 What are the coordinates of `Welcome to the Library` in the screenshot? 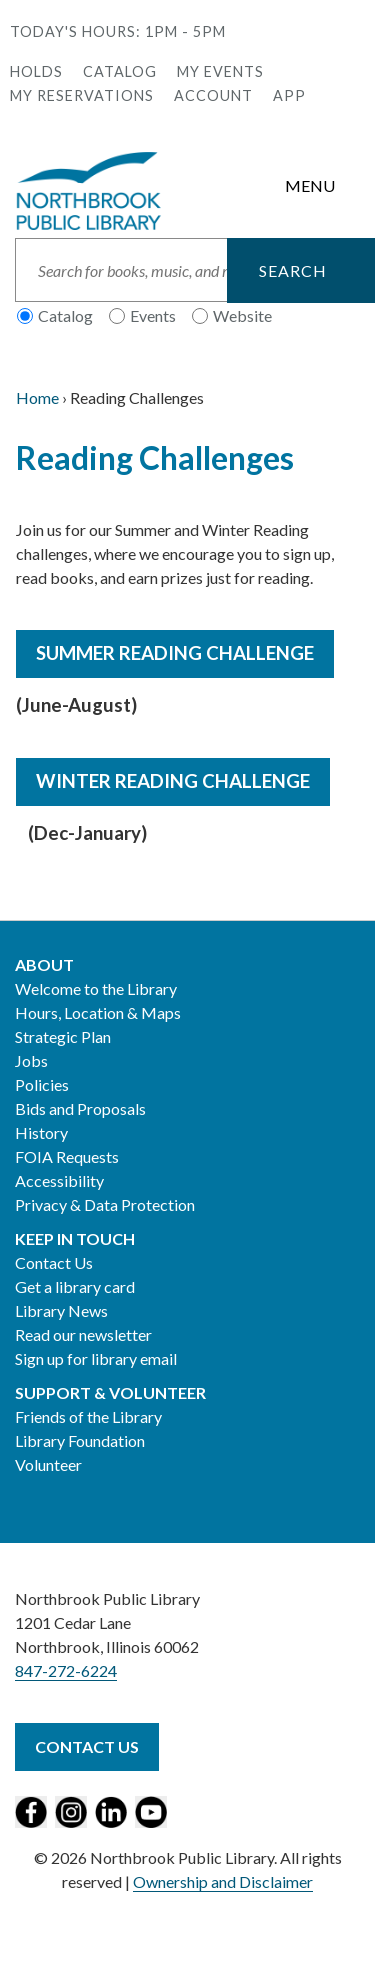 It's located at (96, 988).